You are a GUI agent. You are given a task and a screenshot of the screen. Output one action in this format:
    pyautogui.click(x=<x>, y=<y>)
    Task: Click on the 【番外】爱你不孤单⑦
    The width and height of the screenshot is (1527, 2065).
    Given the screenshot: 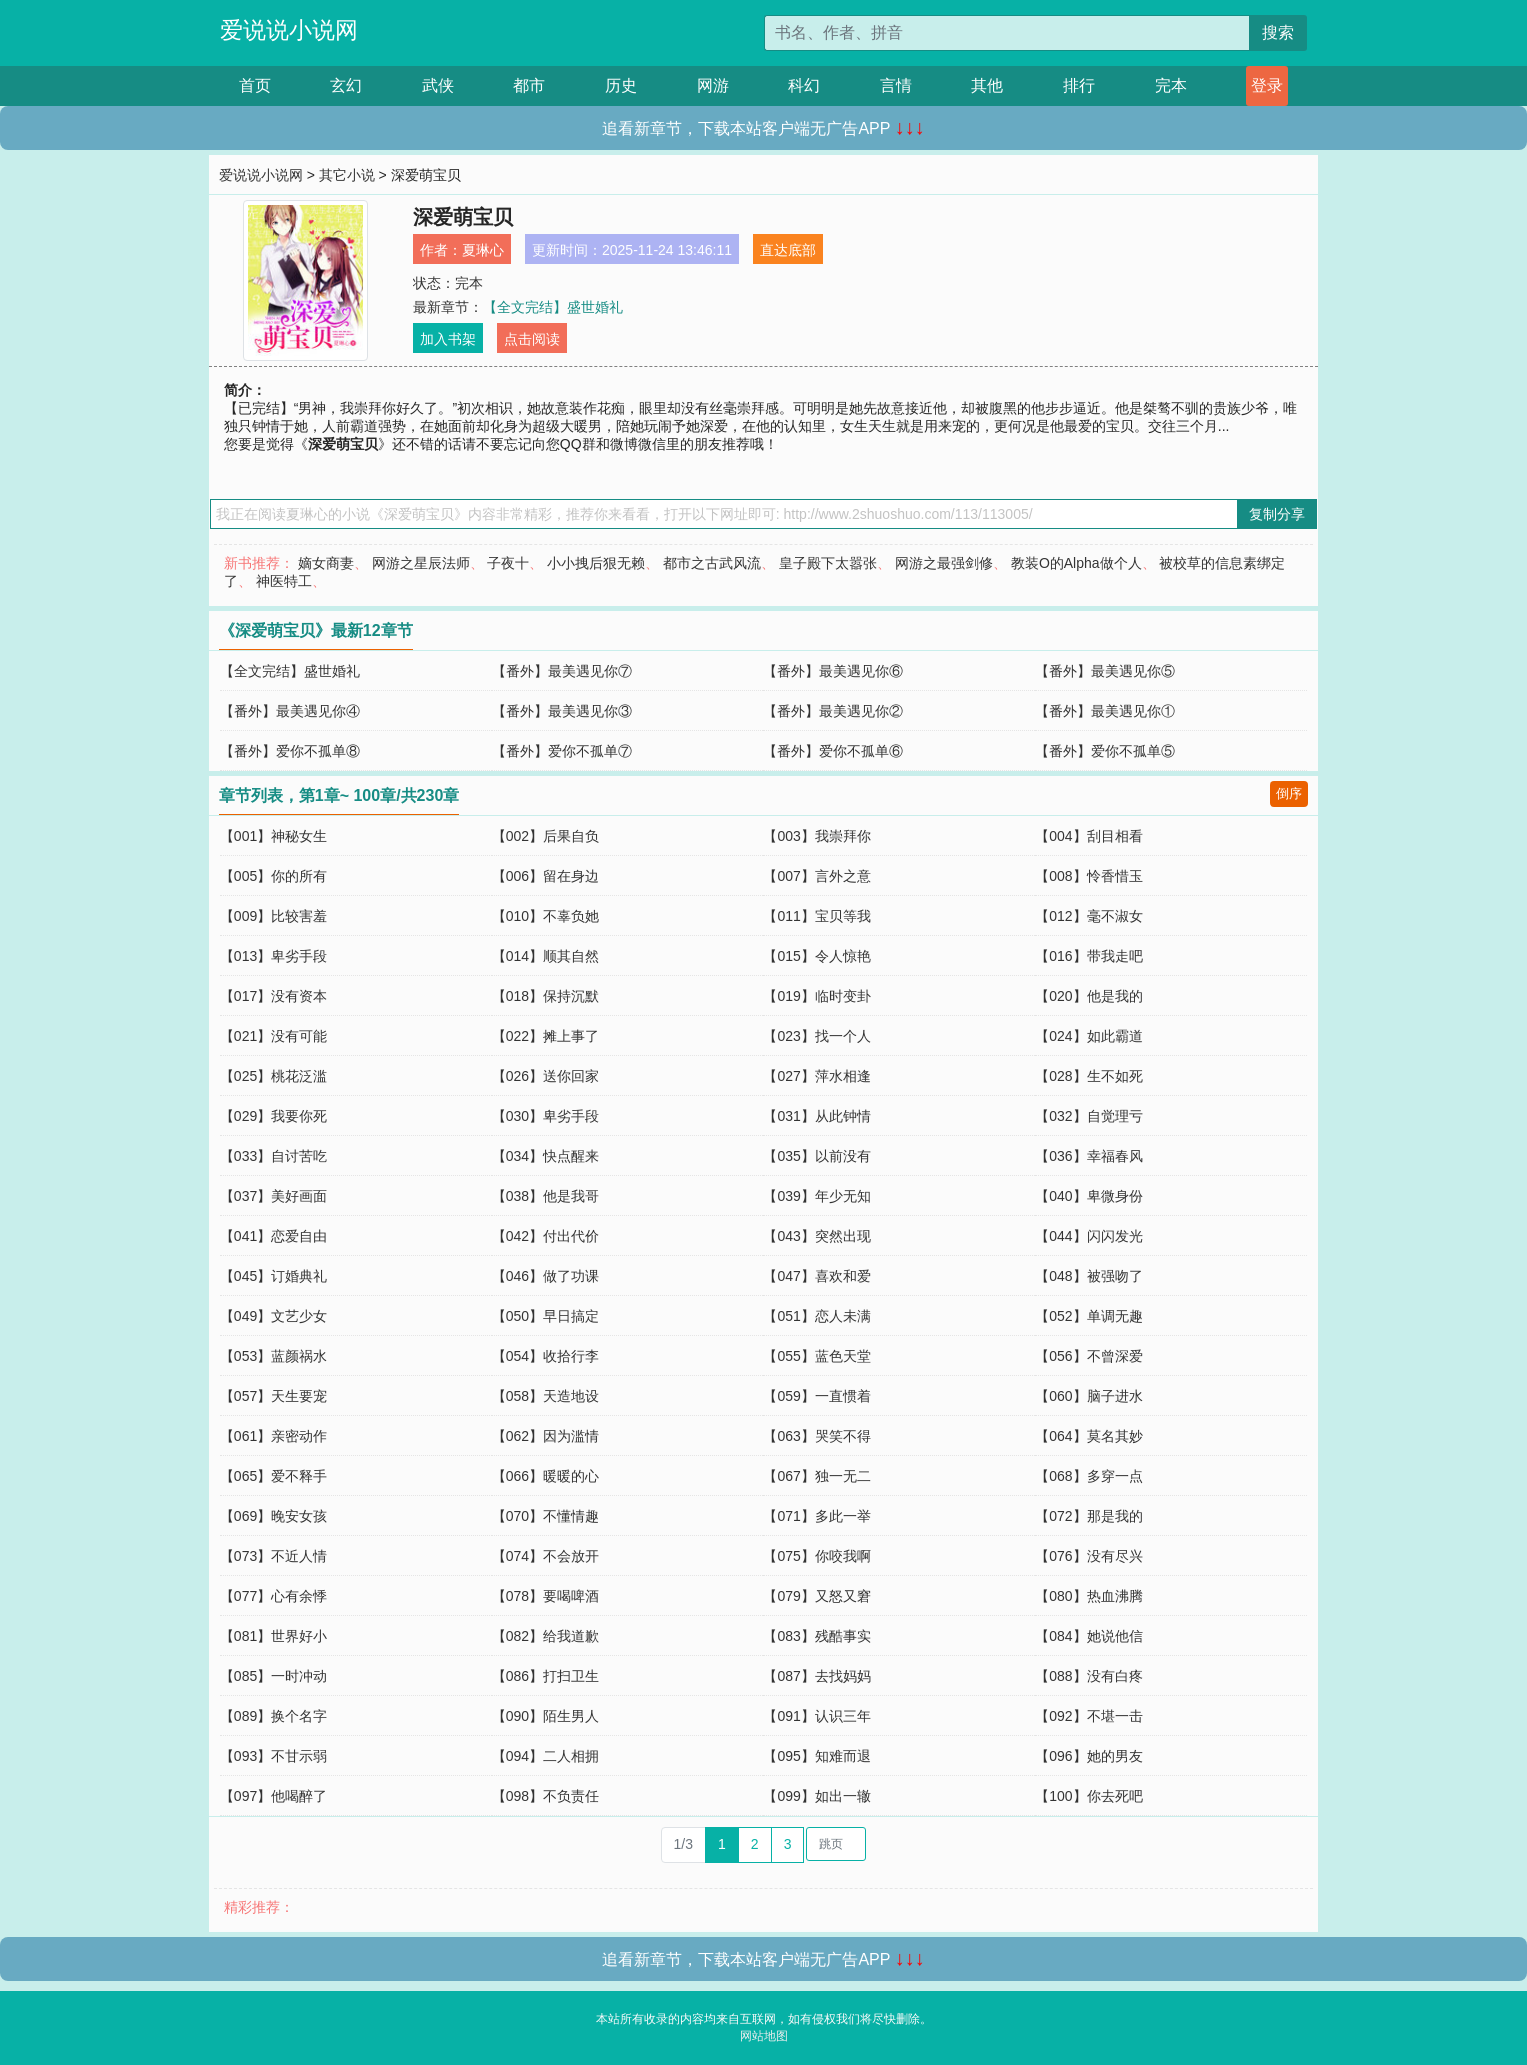 What is the action you would take?
    pyautogui.click(x=562, y=751)
    